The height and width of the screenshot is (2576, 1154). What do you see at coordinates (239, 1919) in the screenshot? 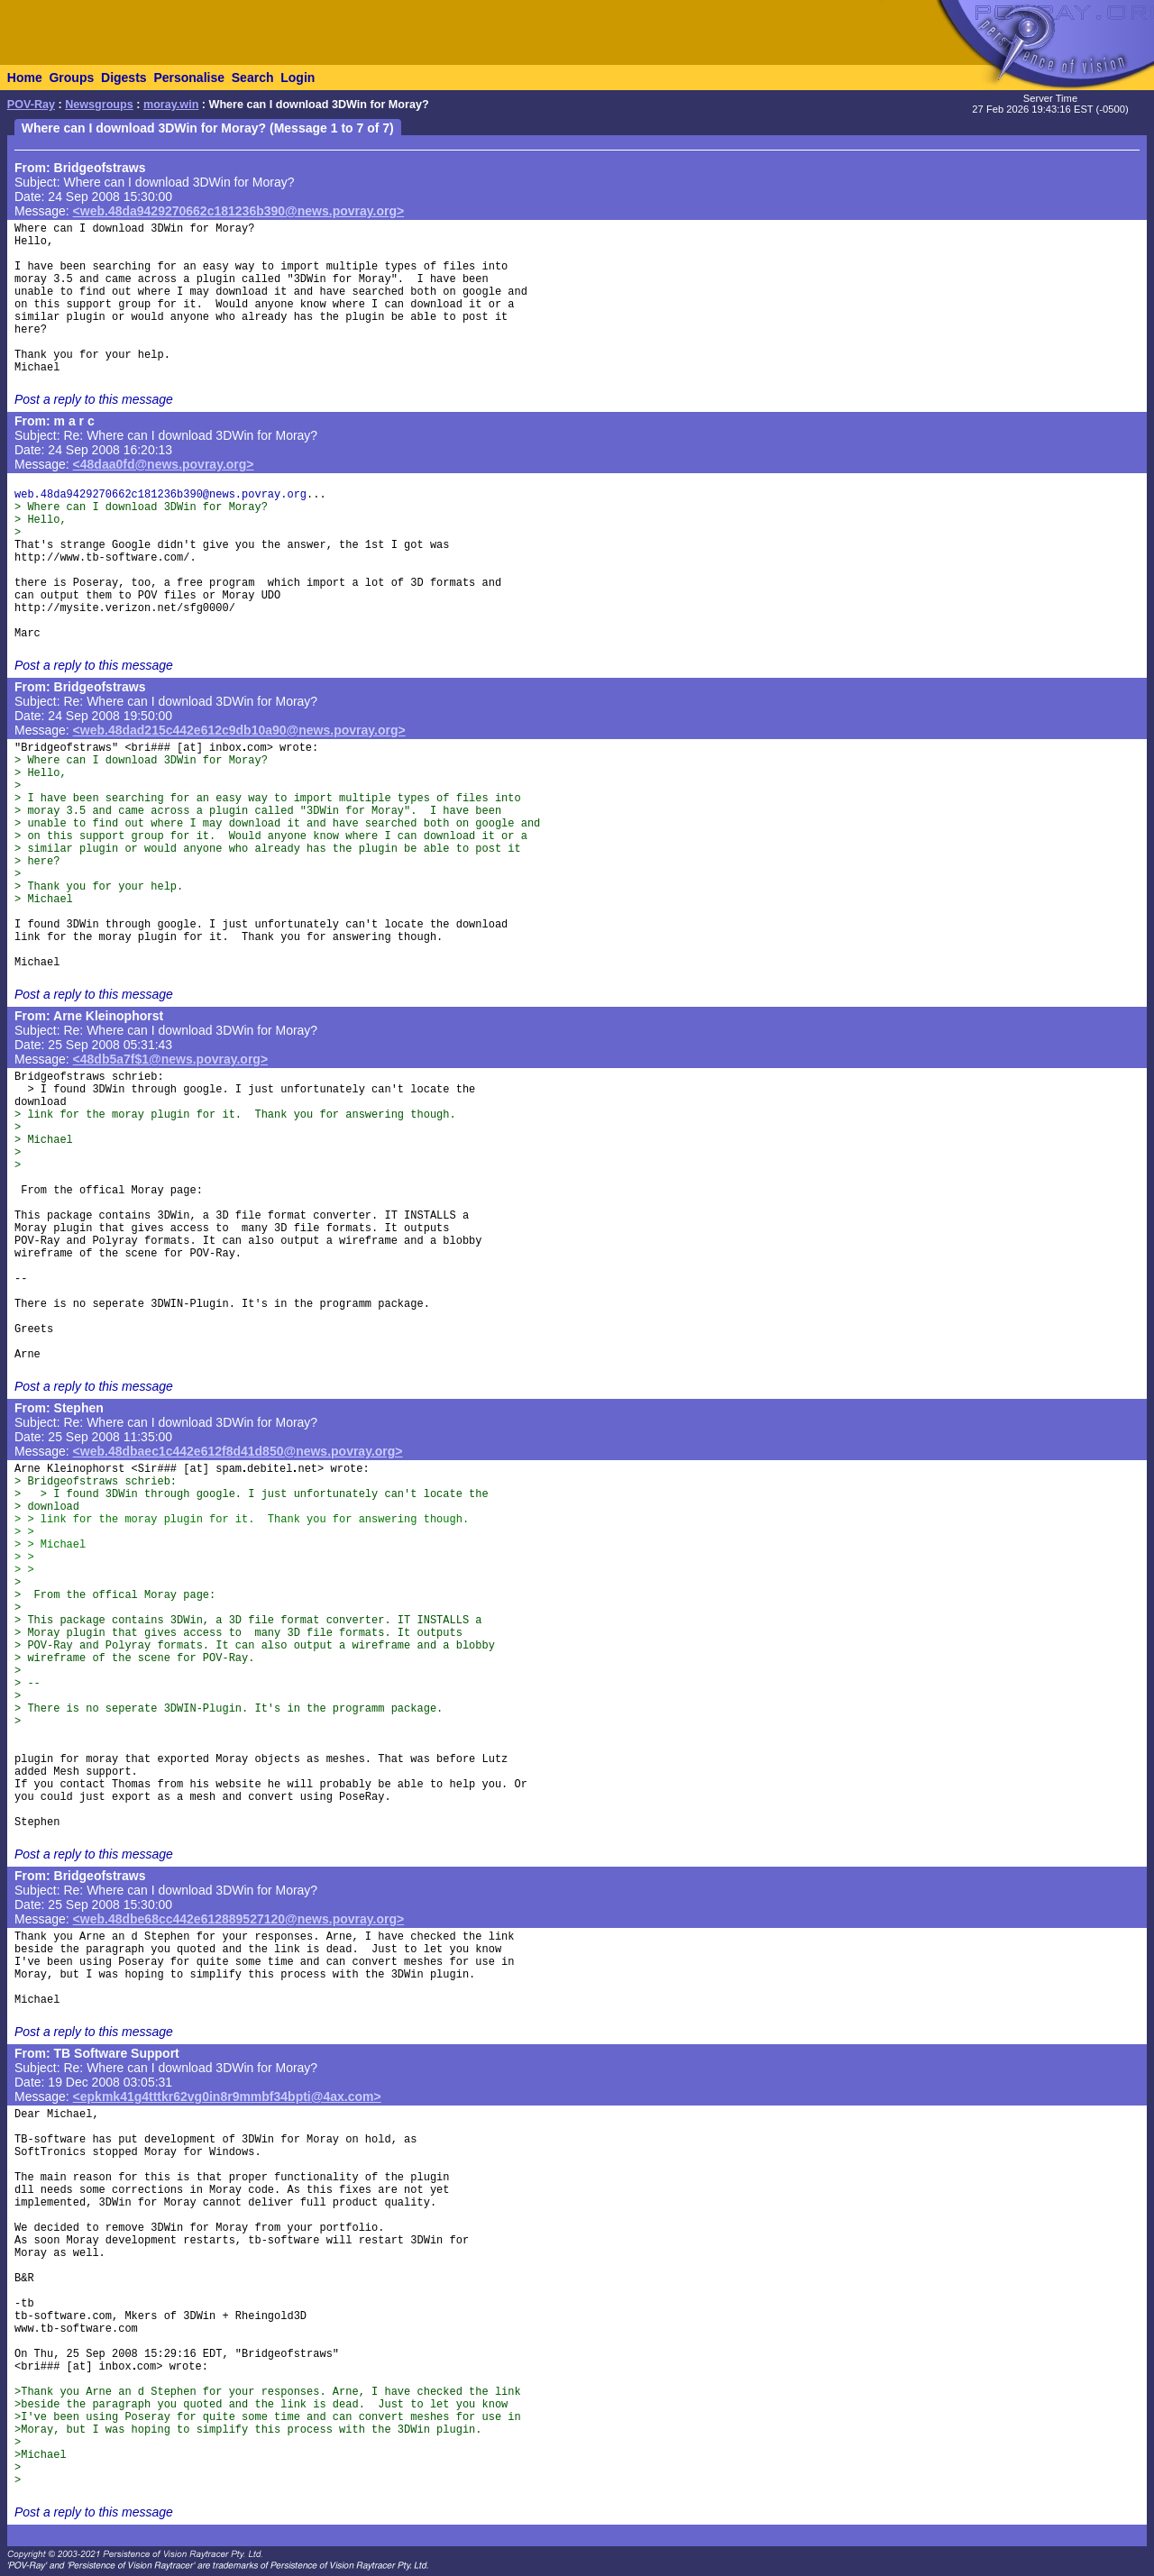
I see `<web.48dbe68cc442e612889527120@news.povray.org>` at bounding box center [239, 1919].